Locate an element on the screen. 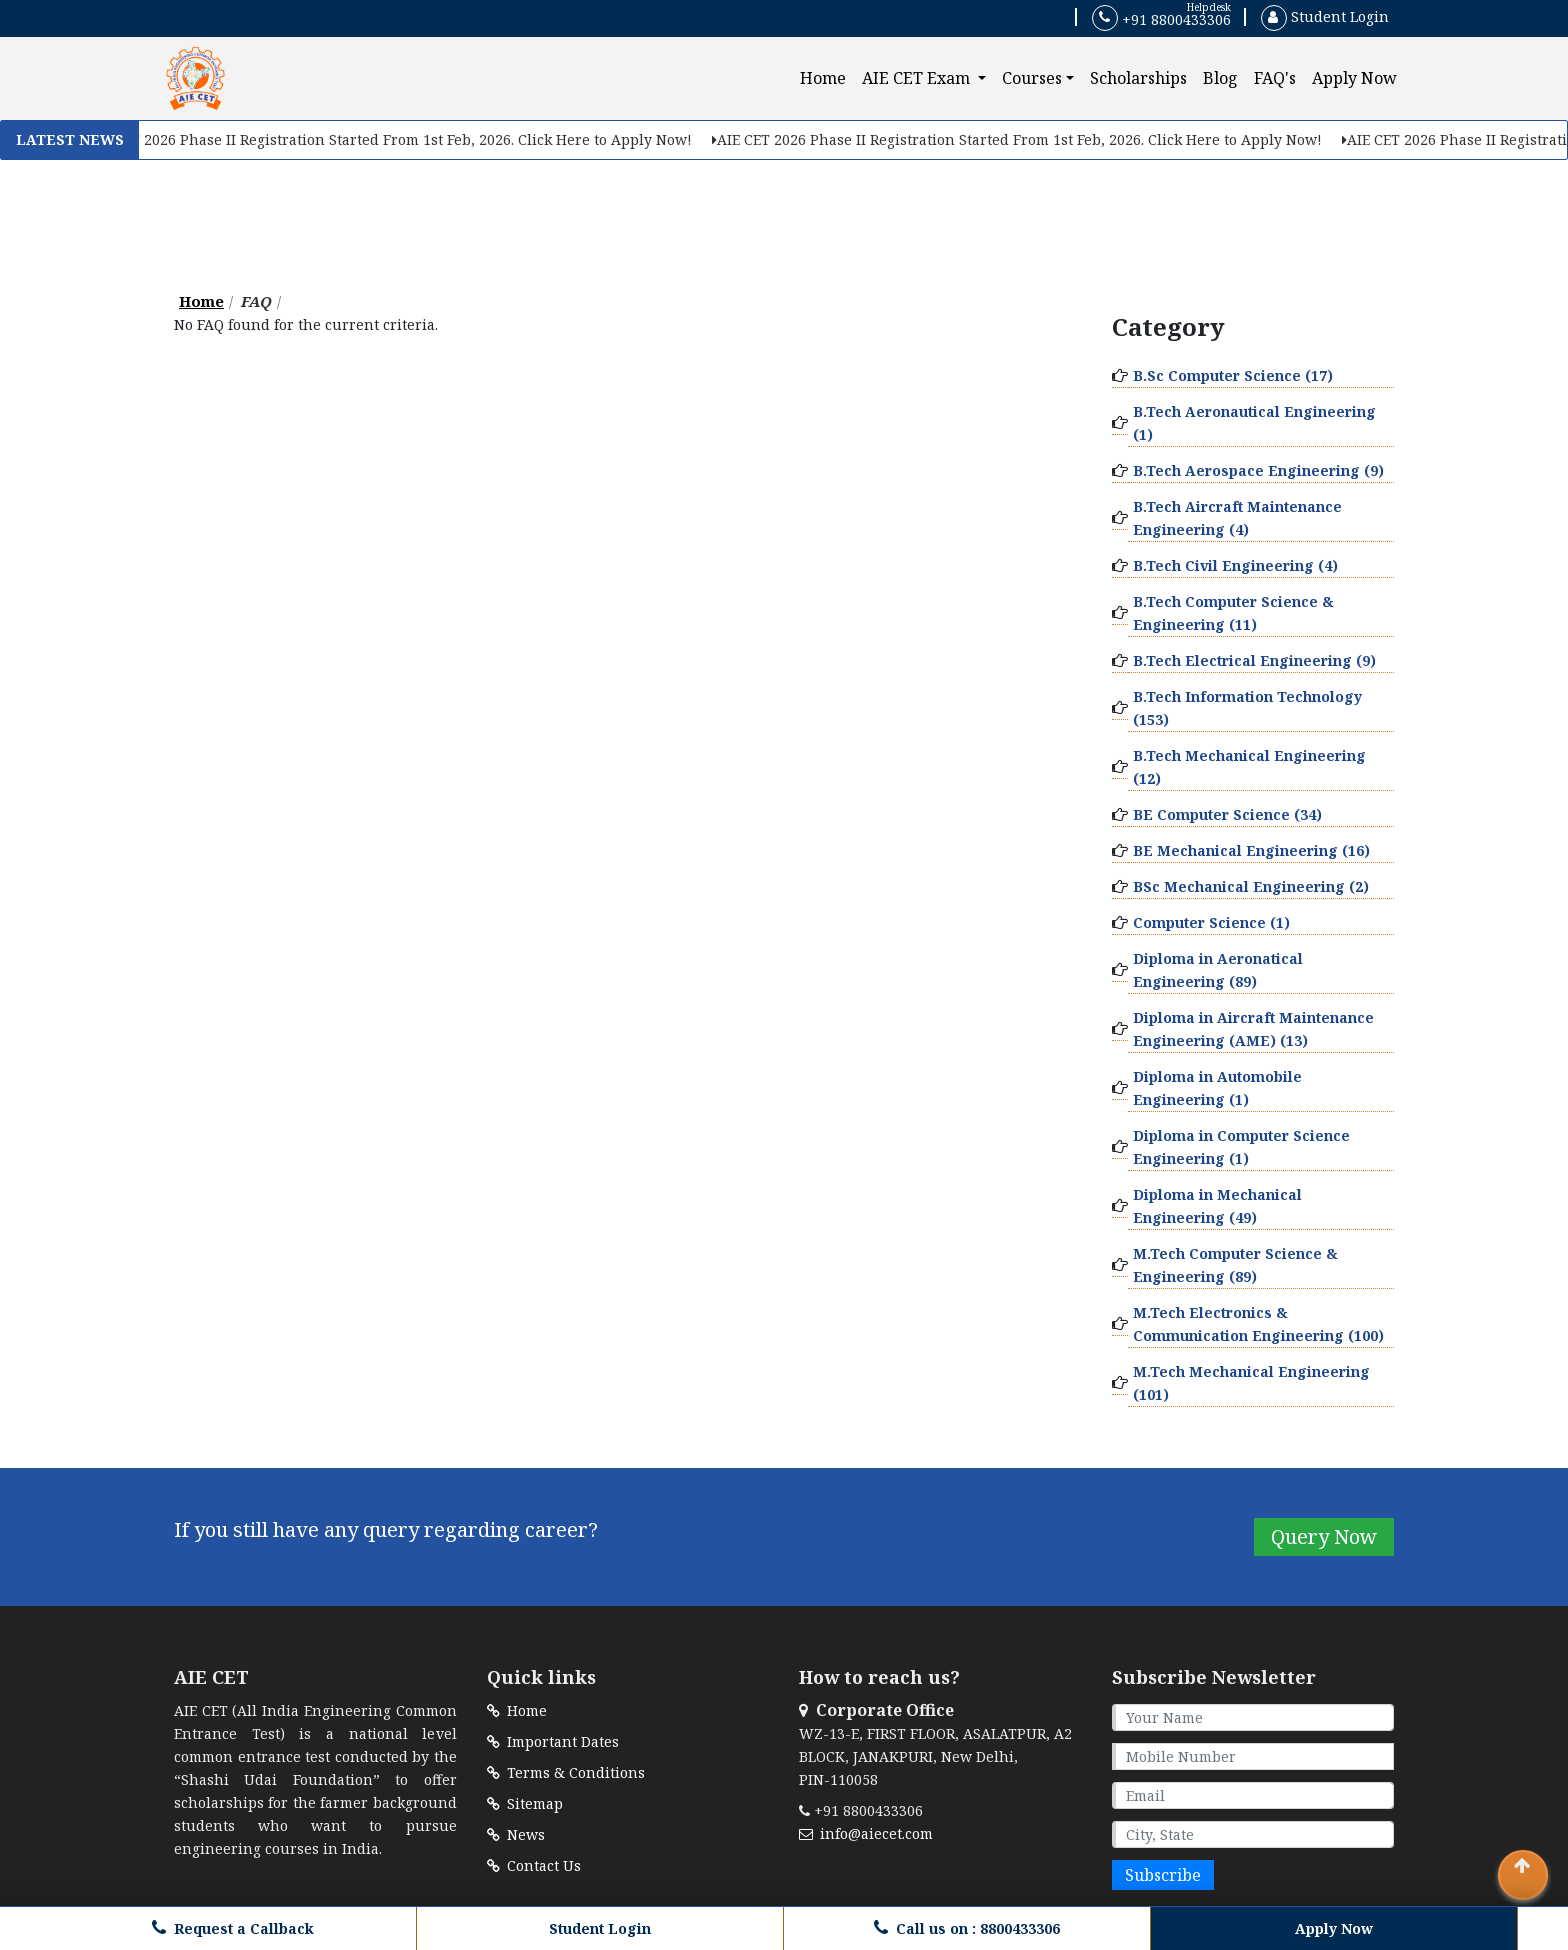 The height and width of the screenshot is (1950, 1568). Subscribe is located at coordinates (1163, 1875).